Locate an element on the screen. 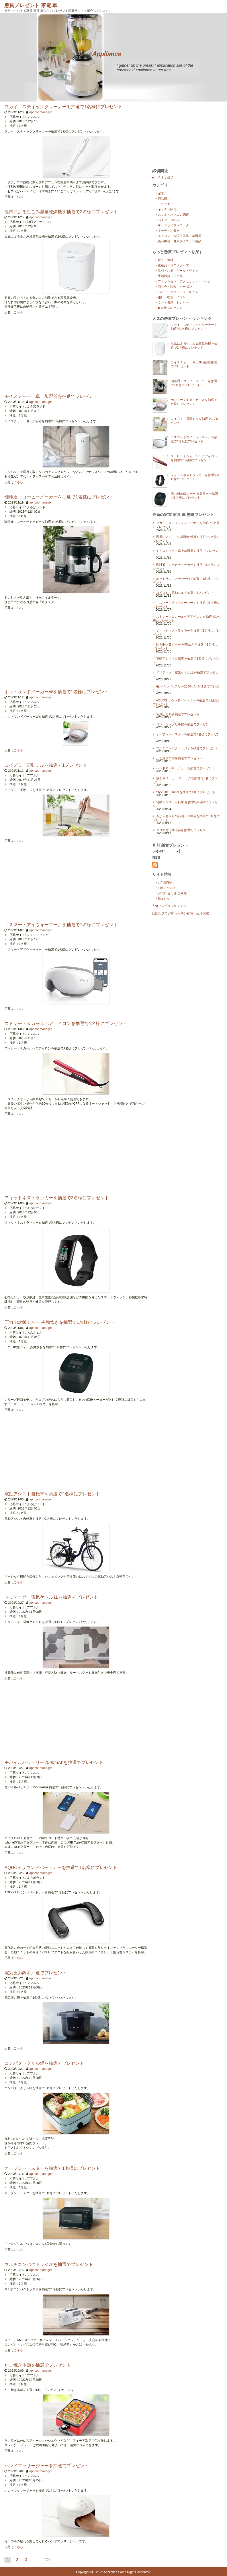 This screenshot has height=2576, width=227. キッチン家電 is located at coordinates (167, 209).